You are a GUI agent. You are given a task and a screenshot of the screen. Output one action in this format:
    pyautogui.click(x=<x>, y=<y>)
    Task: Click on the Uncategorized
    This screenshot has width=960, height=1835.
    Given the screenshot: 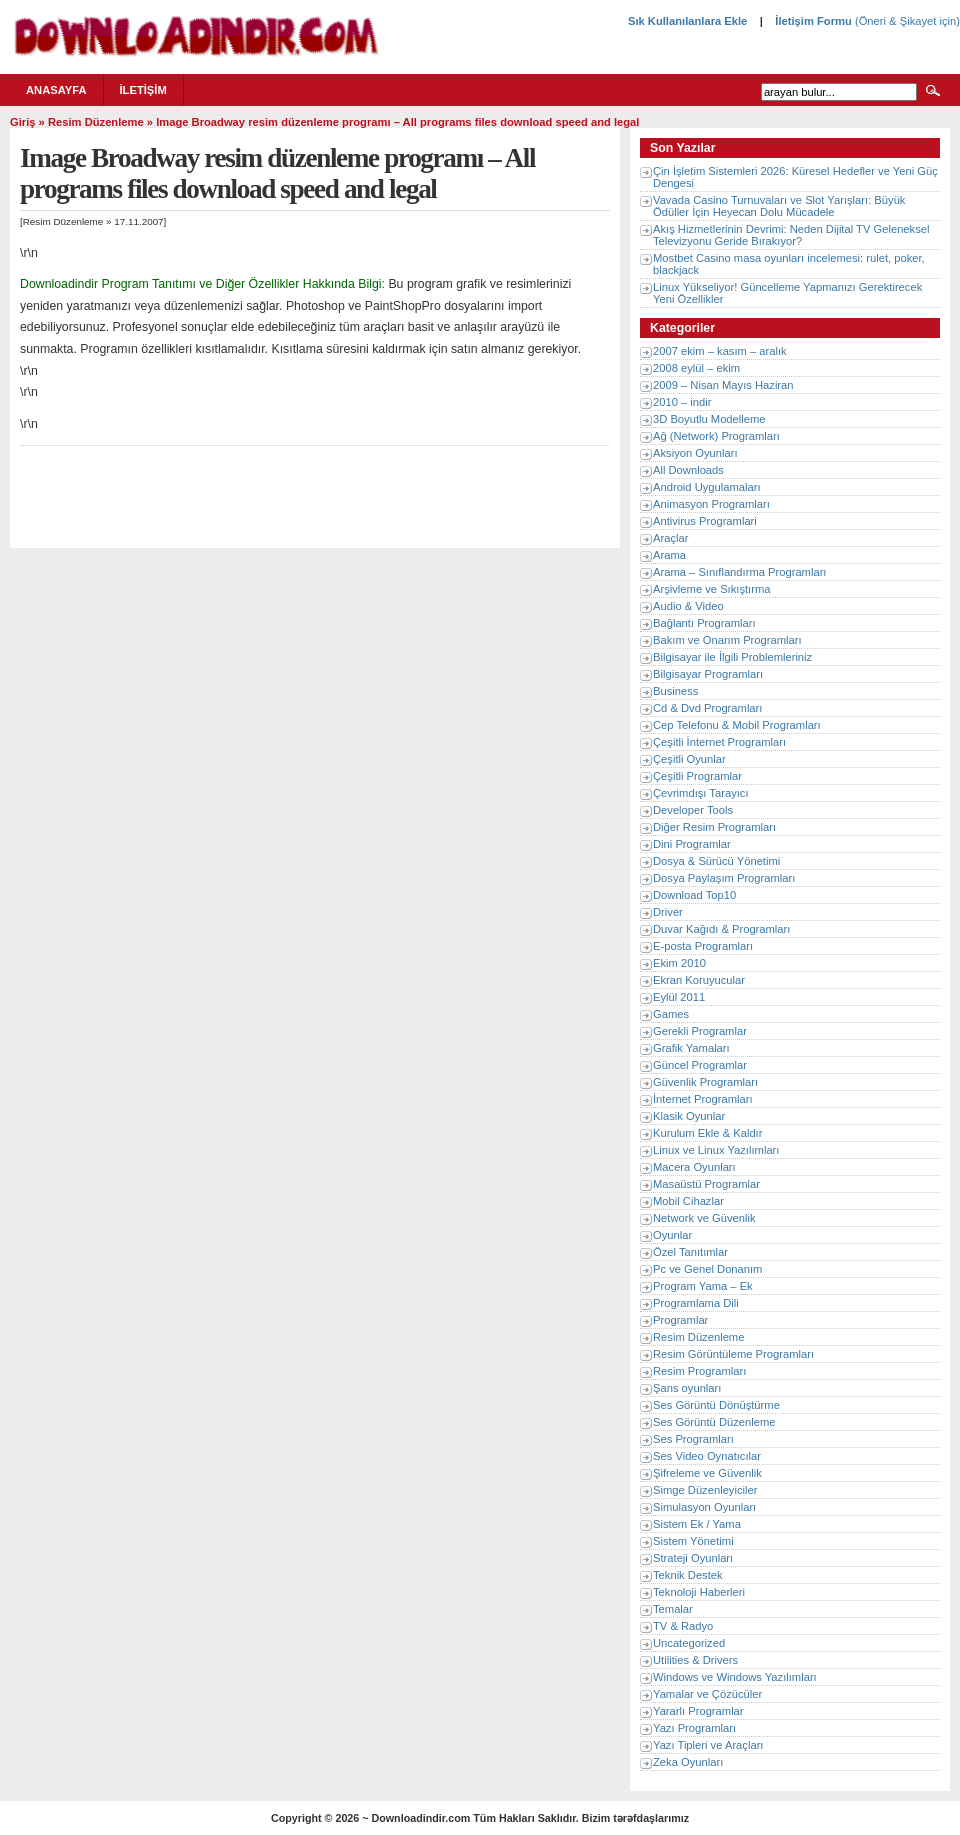 What is the action you would take?
    pyautogui.click(x=689, y=1643)
    